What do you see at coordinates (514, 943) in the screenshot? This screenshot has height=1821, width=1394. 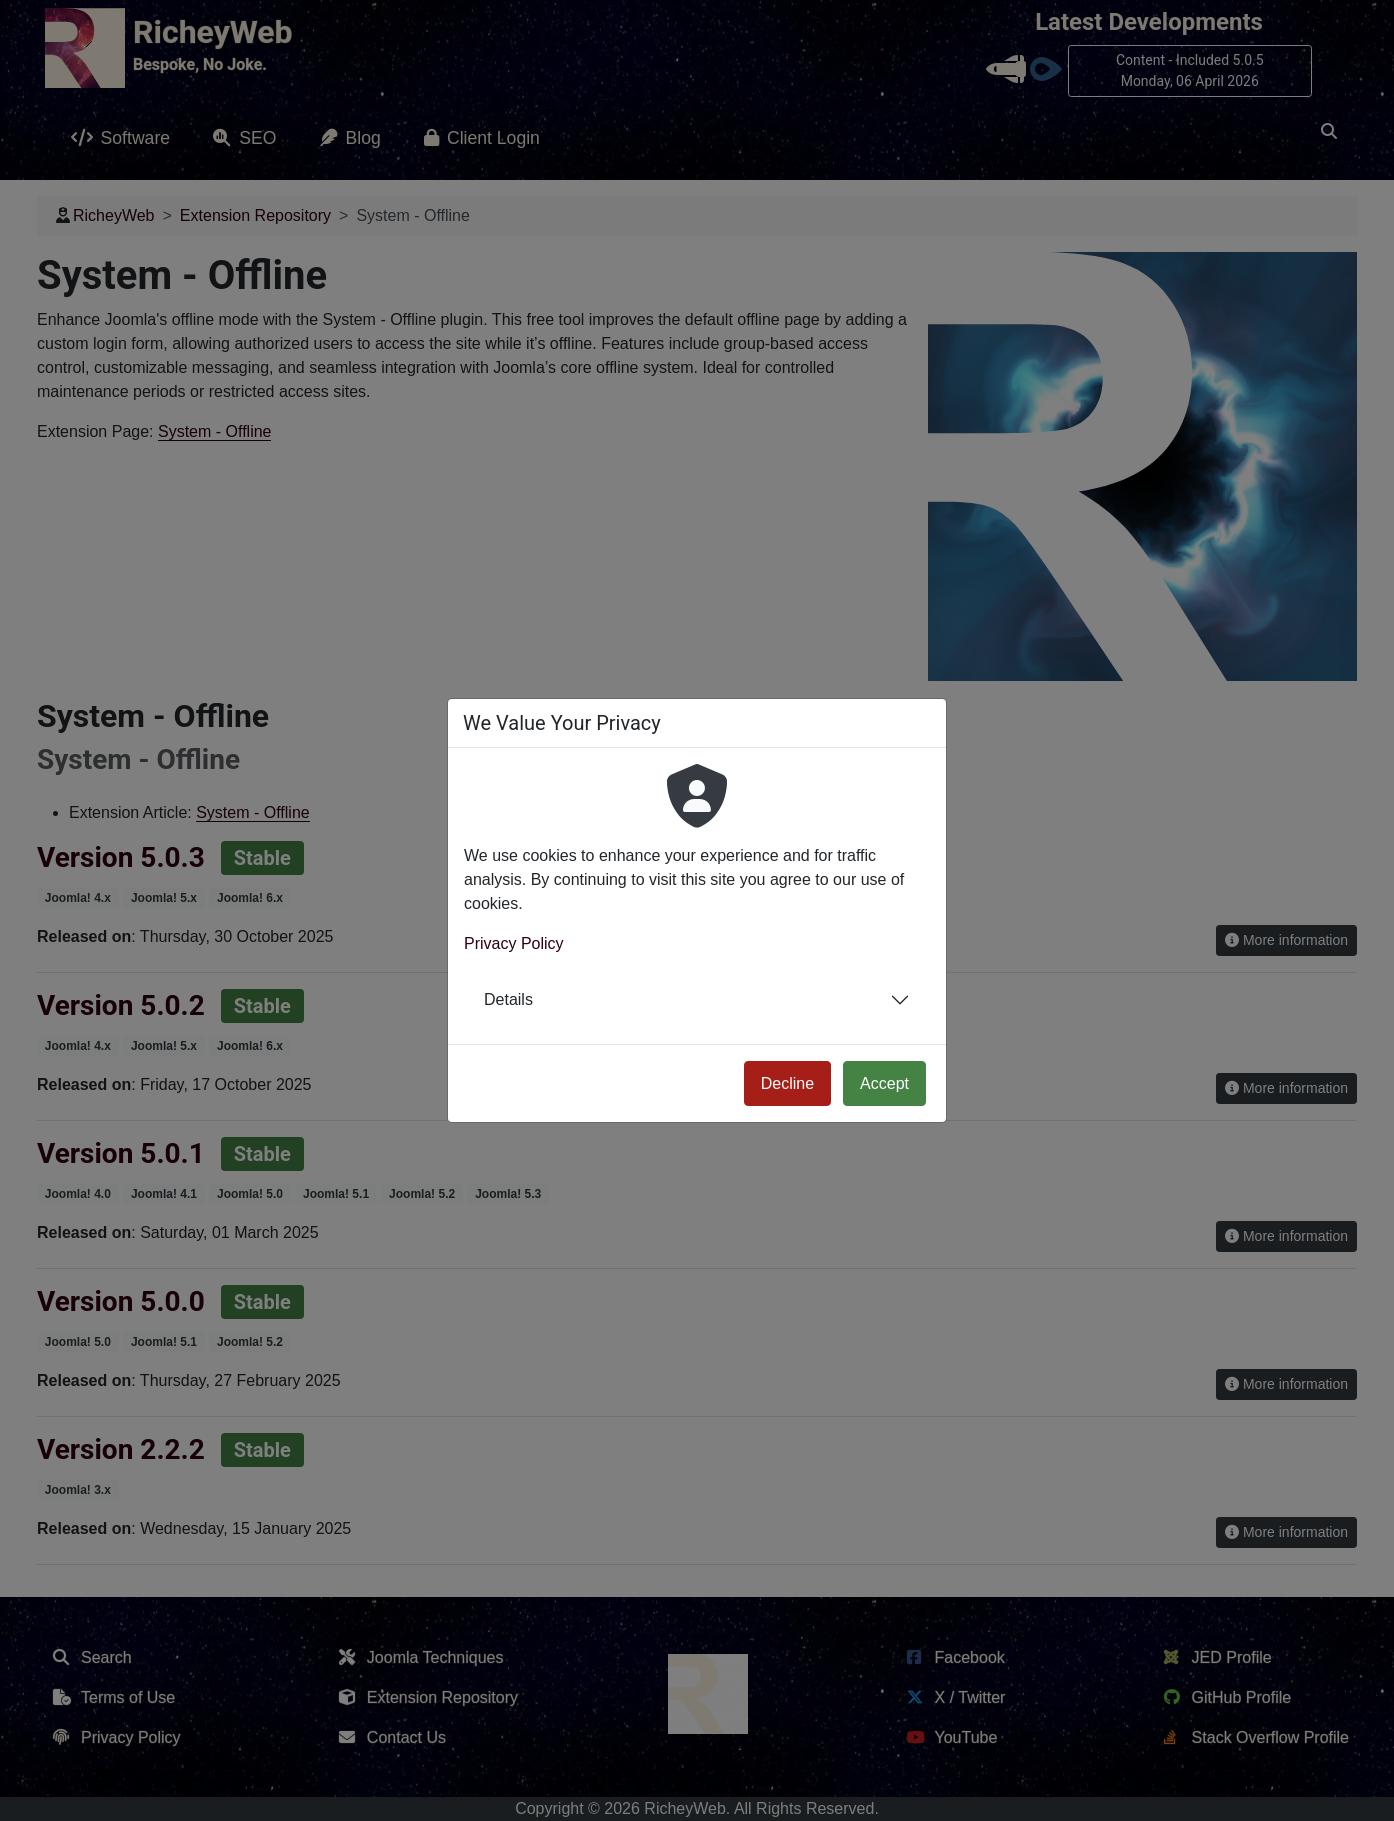 I see `Privacy Policy` at bounding box center [514, 943].